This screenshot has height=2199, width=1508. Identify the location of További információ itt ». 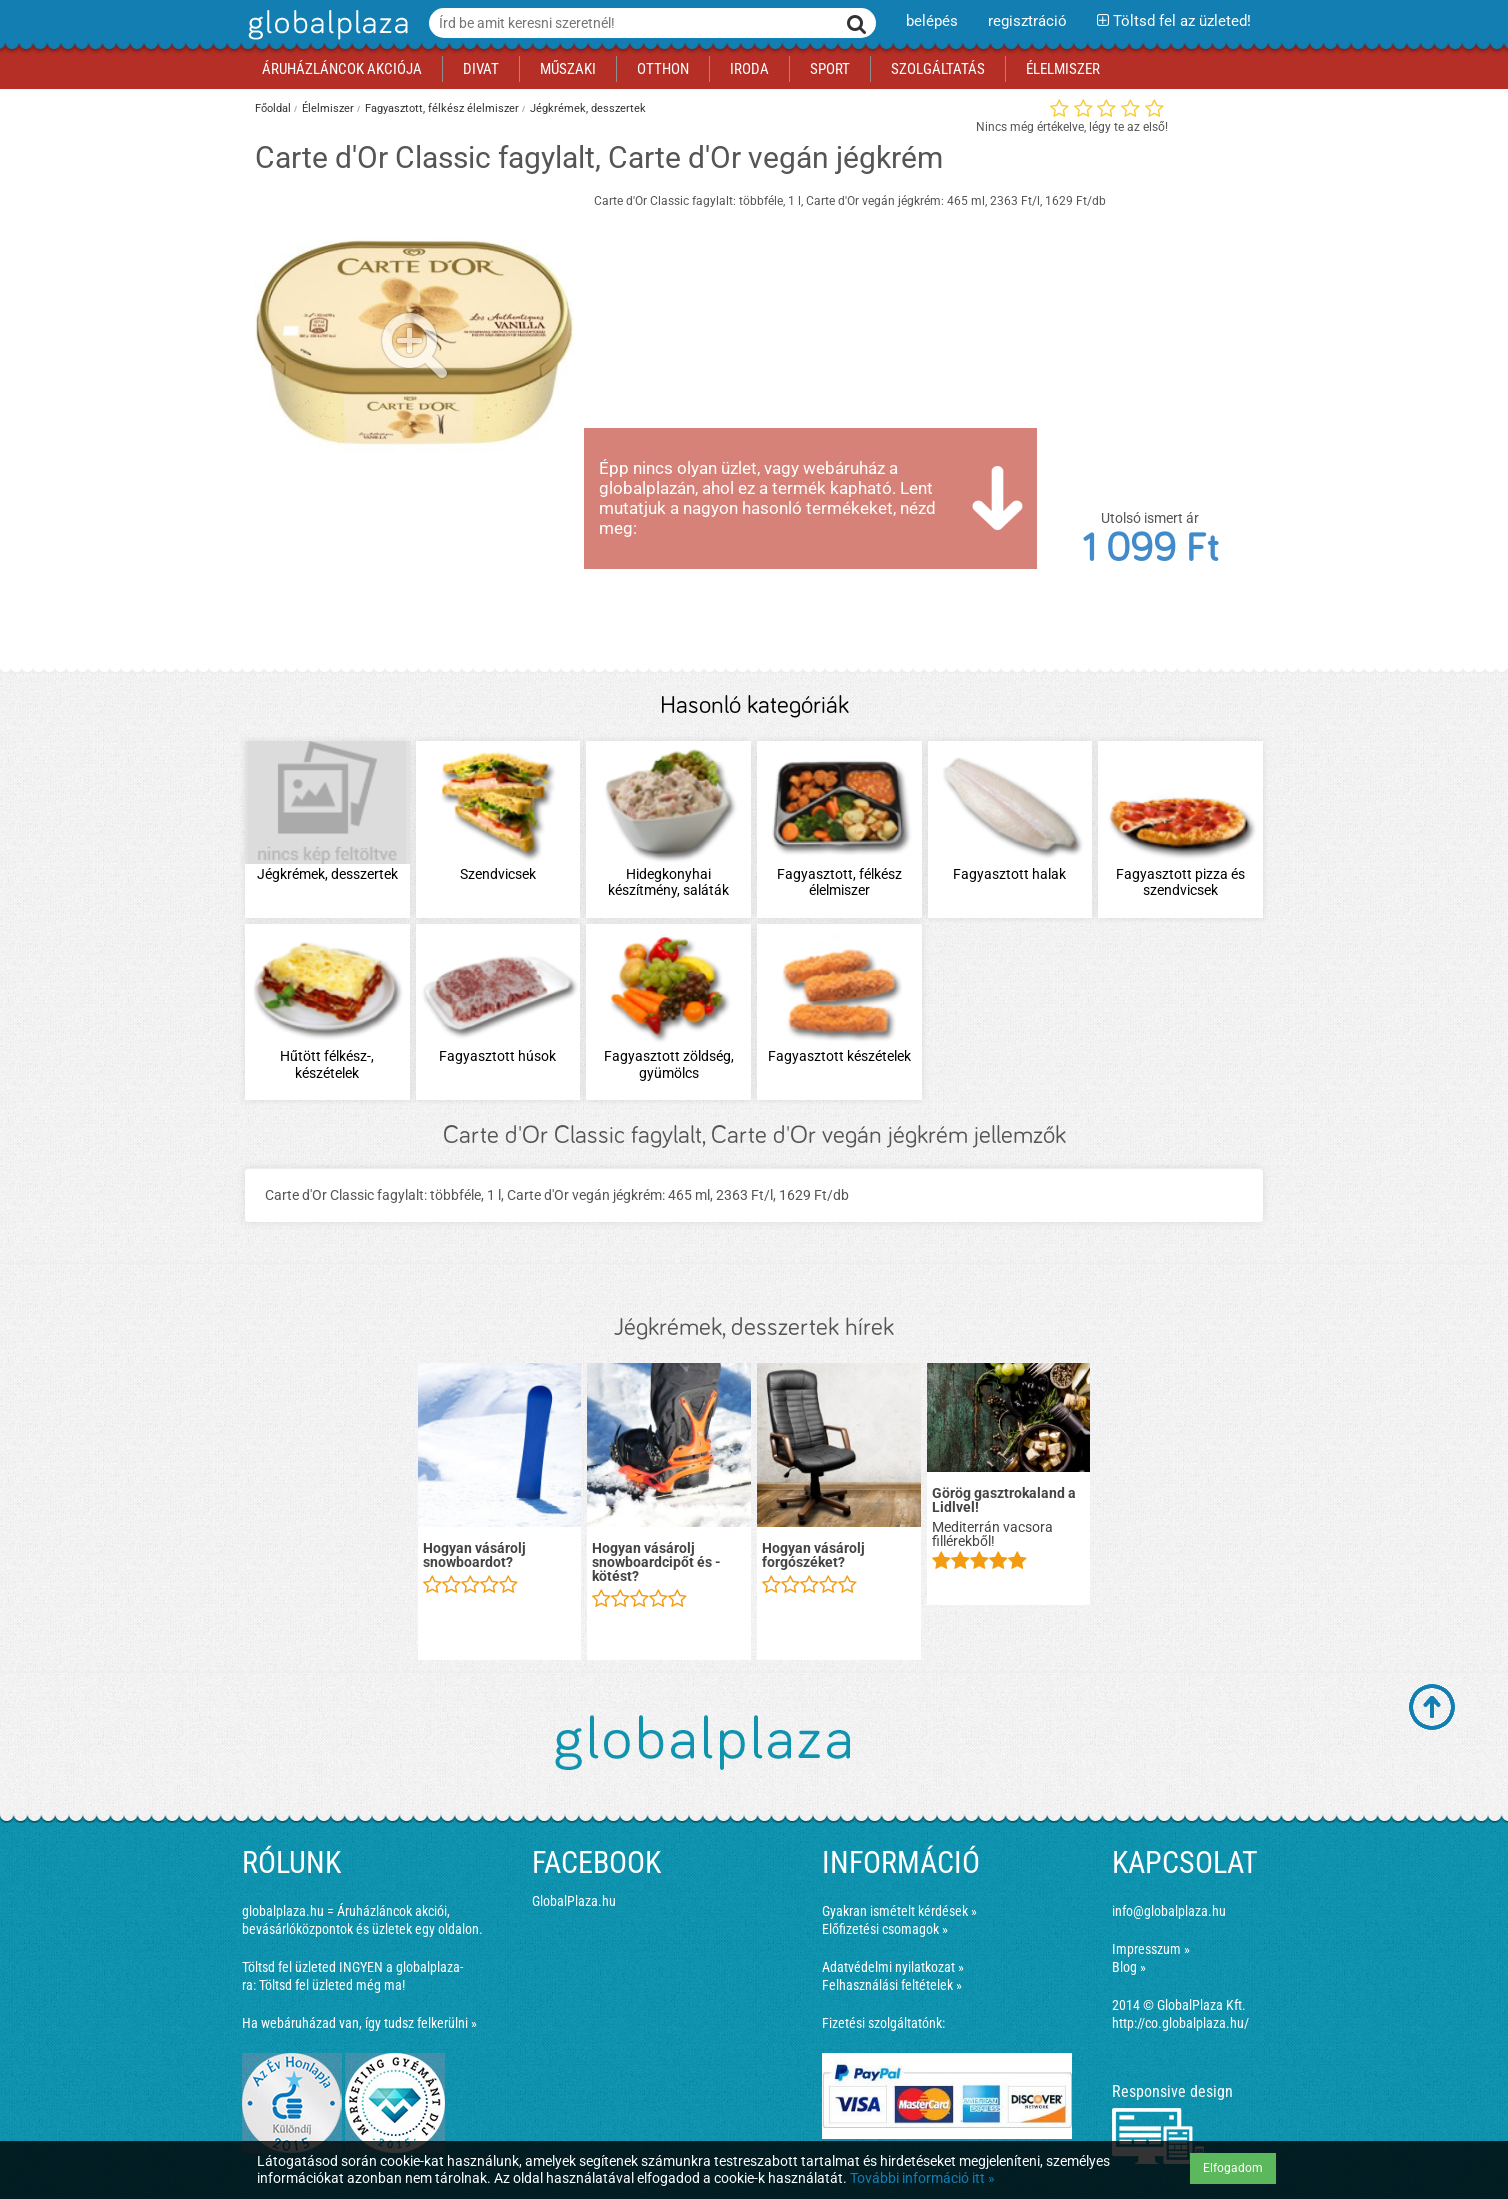
(922, 2178).